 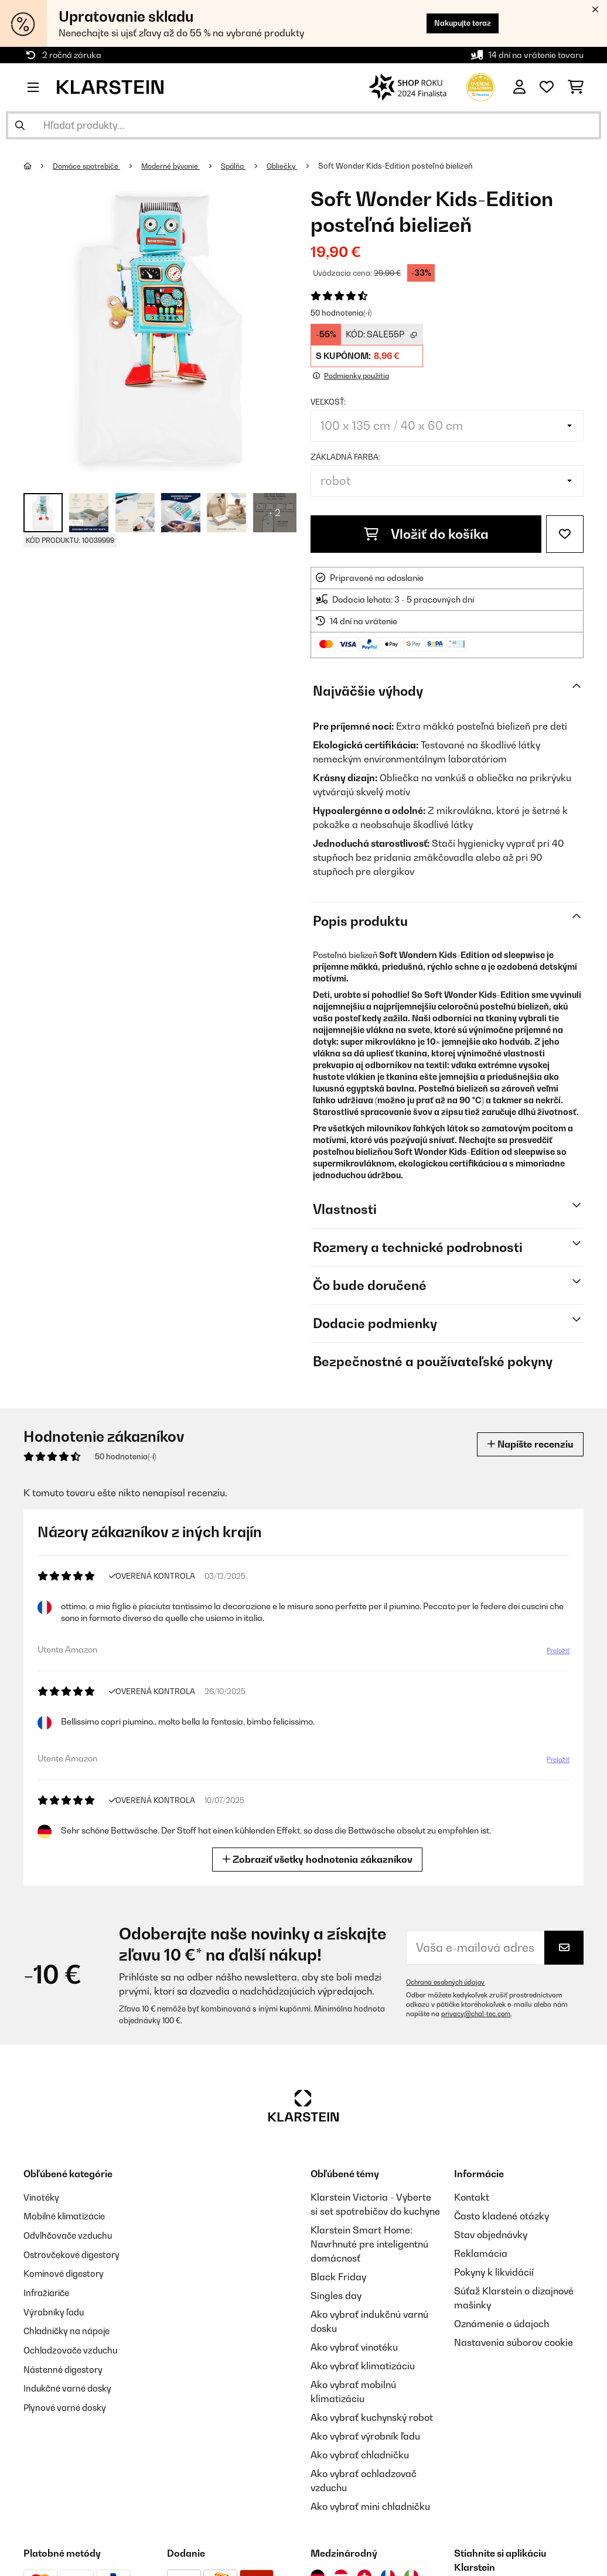 I want to click on Ako vybrať klimatizáciu, so click(x=363, y=2365).